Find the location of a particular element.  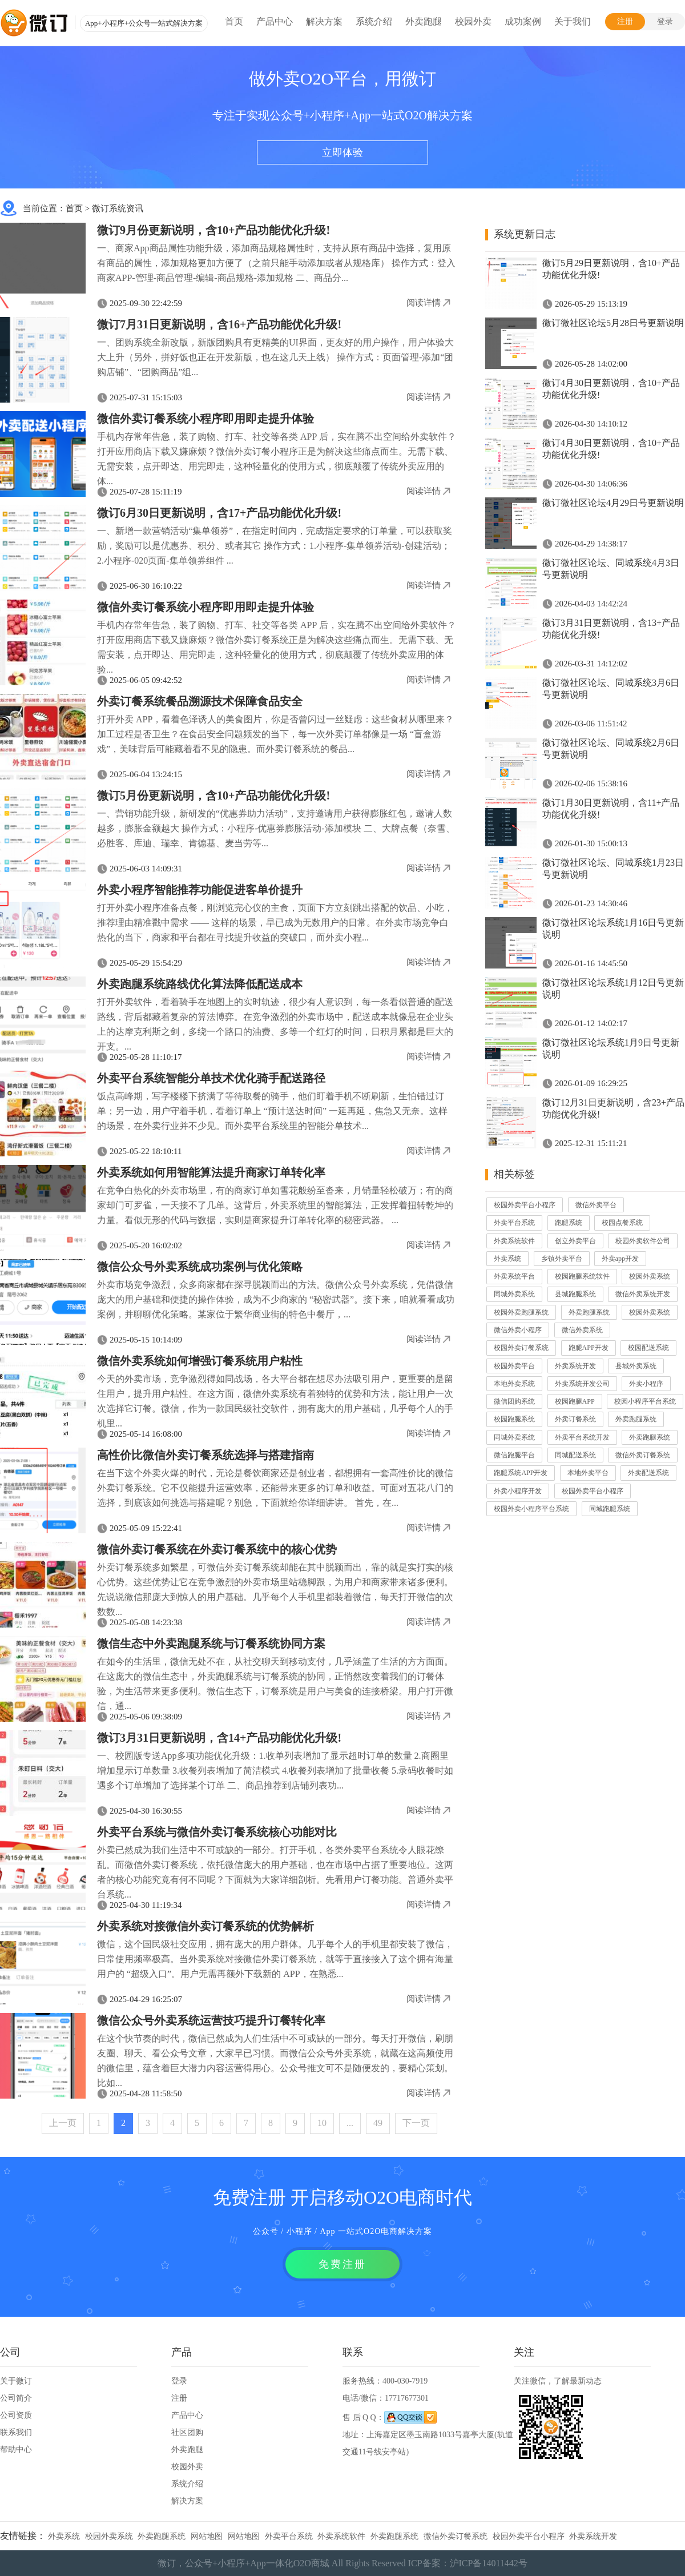

微订5月份更新说明，含10+产品功能优化升级! is located at coordinates (213, 795).